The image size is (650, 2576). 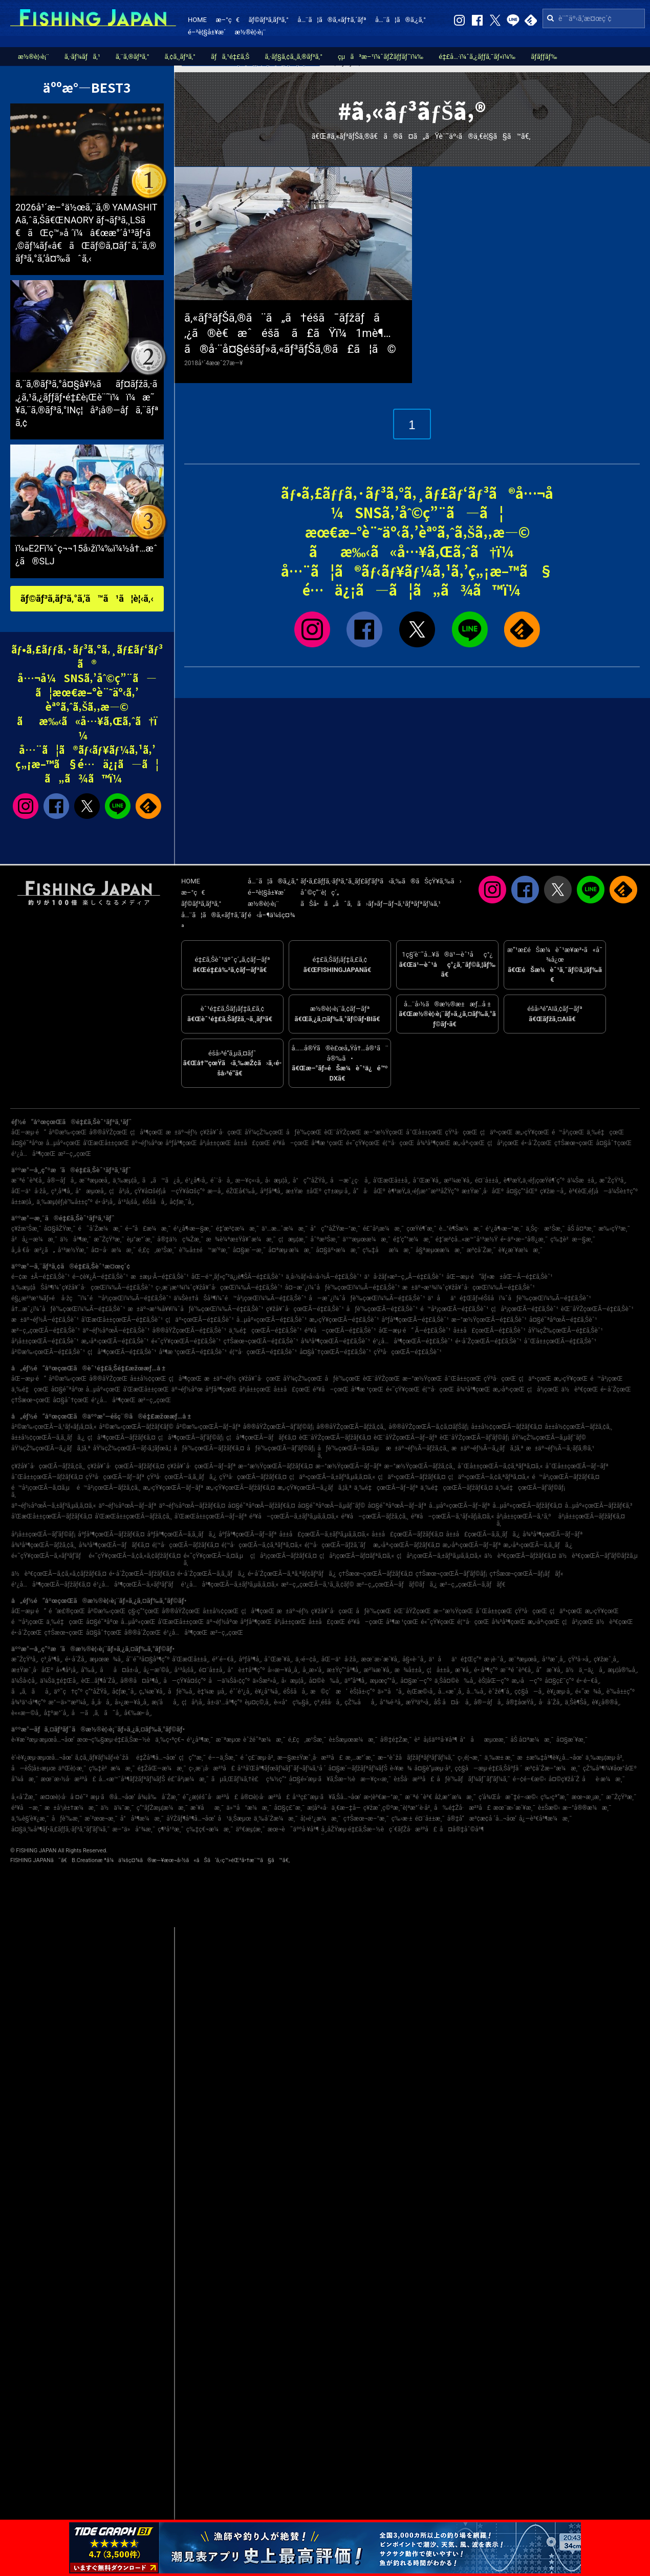 What do you see at coordinates (370, 903) in the screenshot?
I see `ãŠå•ã„åˆã‚ã›ãƒ»ãƒ—ãƒ¬ã‚¹ãƒªãƒªãƒ¼ã‚¹` at bounding box center [370, 903].